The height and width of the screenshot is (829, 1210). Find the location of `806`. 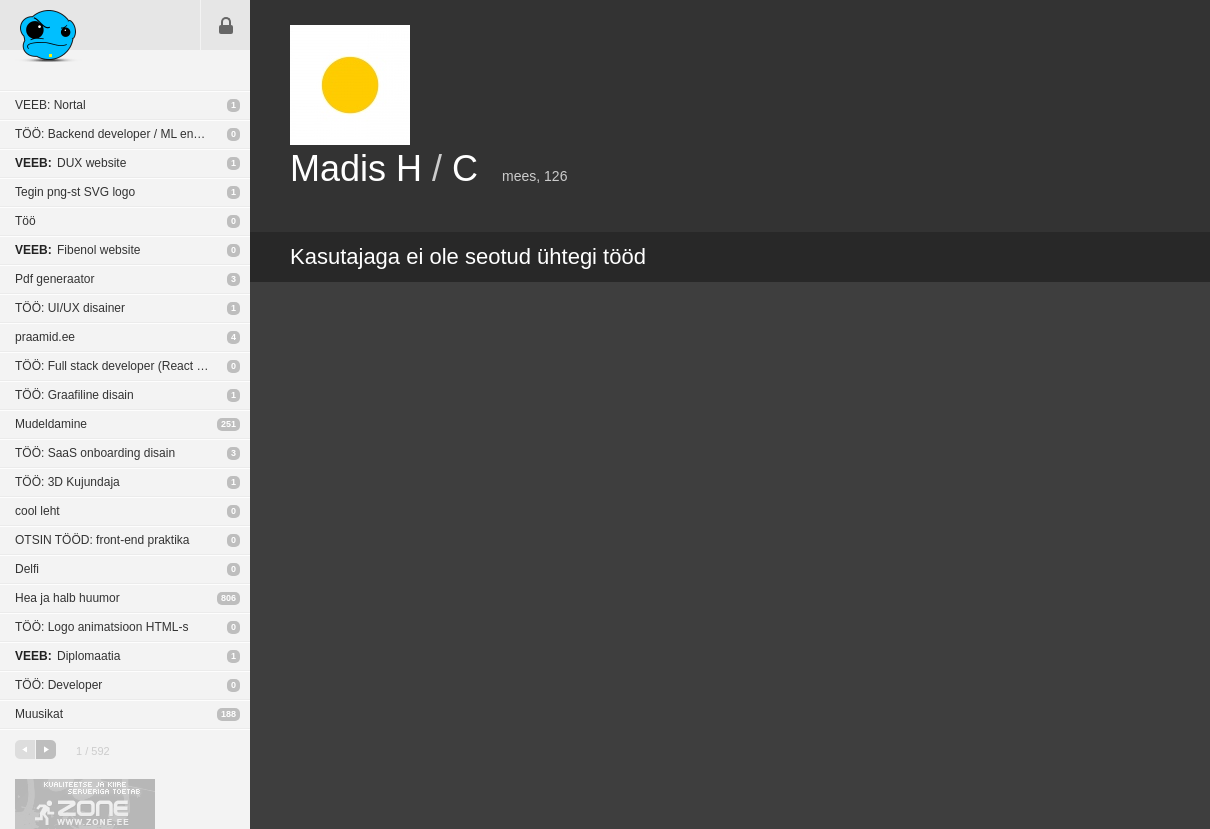

806 is located at coordinates (228, 598).